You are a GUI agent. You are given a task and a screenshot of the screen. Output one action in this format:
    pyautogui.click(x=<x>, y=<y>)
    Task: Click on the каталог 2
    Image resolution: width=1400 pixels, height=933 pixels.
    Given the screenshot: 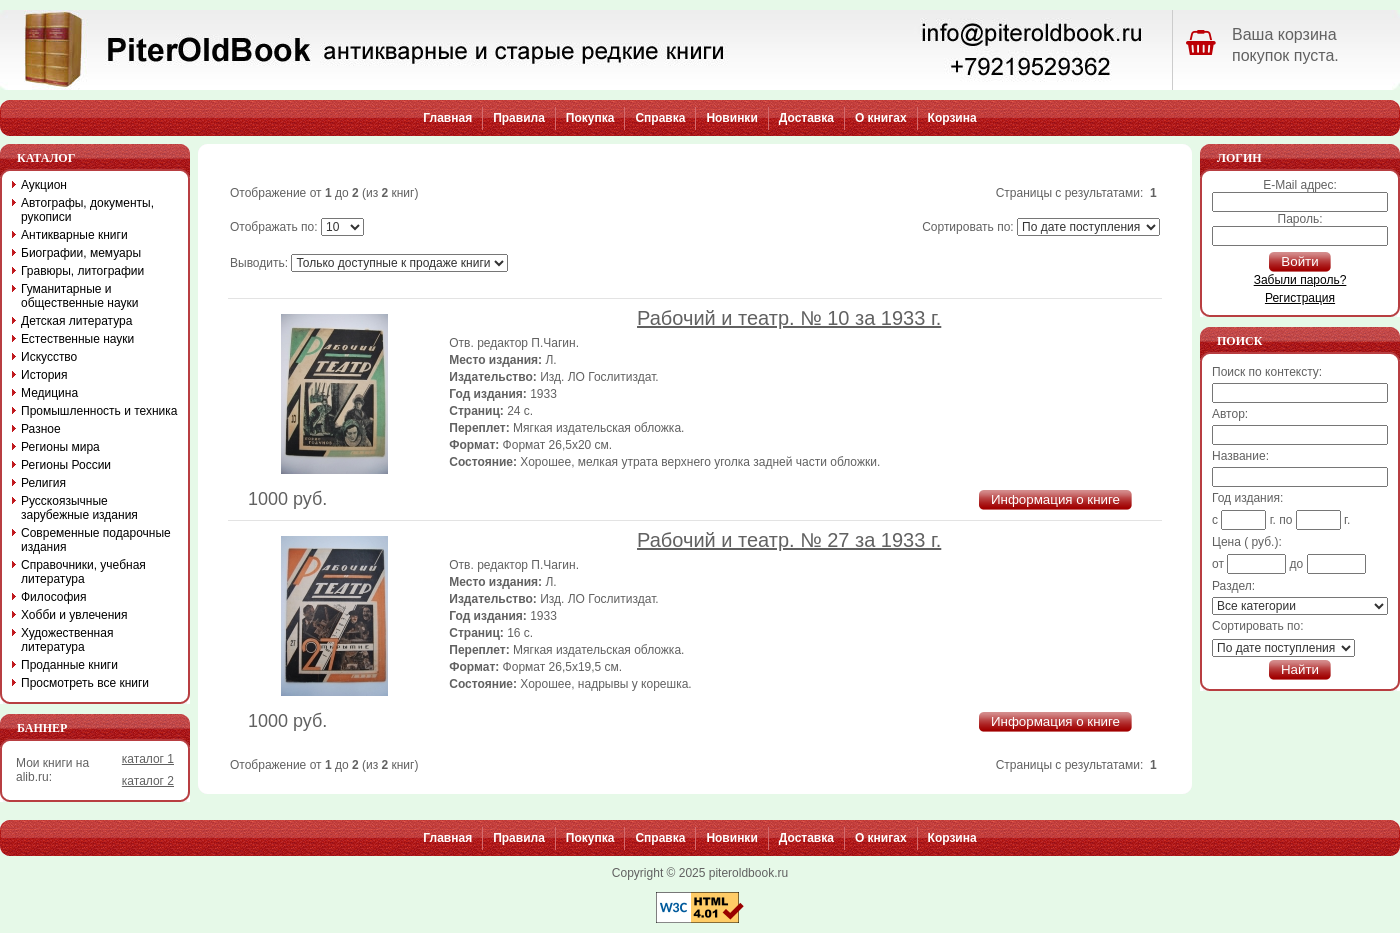 What is the action you would take?
    pyautogui.click(x=148, y=781)
    